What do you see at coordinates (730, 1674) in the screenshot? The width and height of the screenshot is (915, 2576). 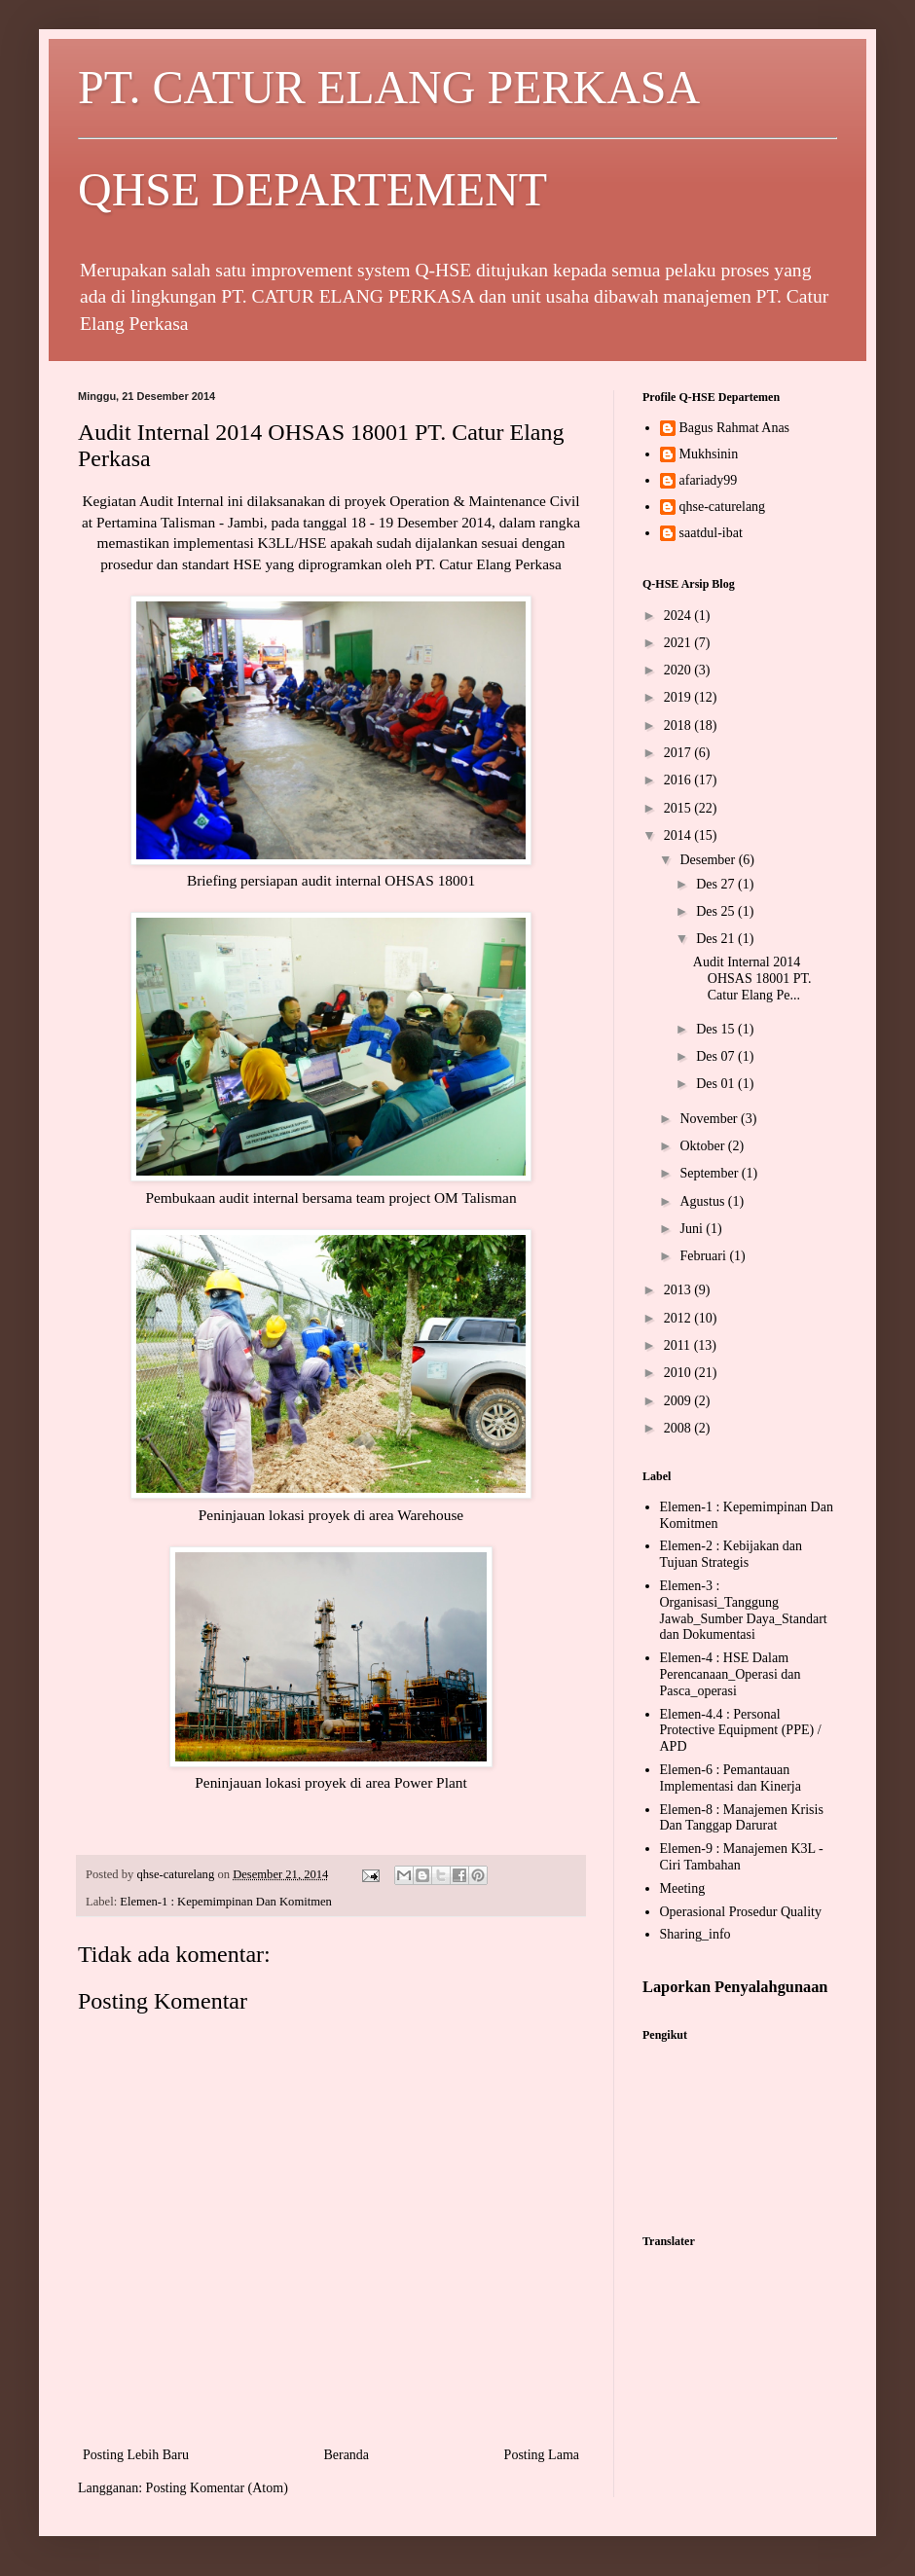 I see `Elemen-4 : HSE Dalam Perencanaan_Operasi dan Pasca_operasi` at bounding box center [730, 1674].